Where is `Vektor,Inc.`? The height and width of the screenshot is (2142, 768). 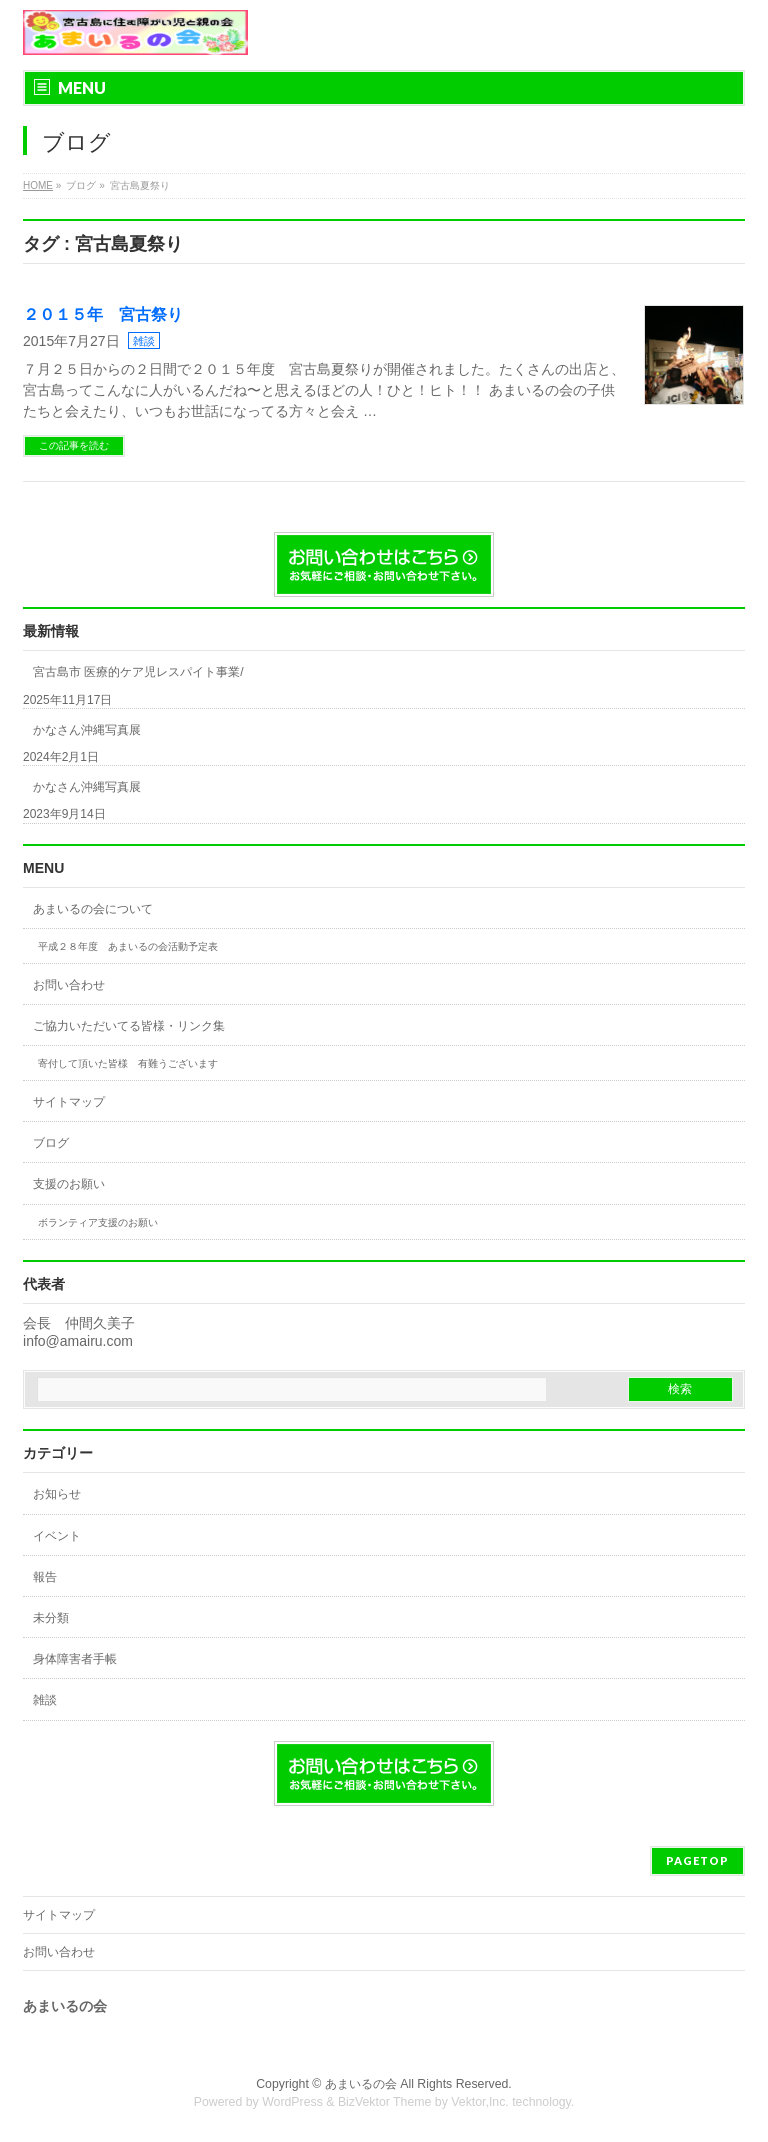 Vektor,Inc. is located at coordinates (480, 2102).